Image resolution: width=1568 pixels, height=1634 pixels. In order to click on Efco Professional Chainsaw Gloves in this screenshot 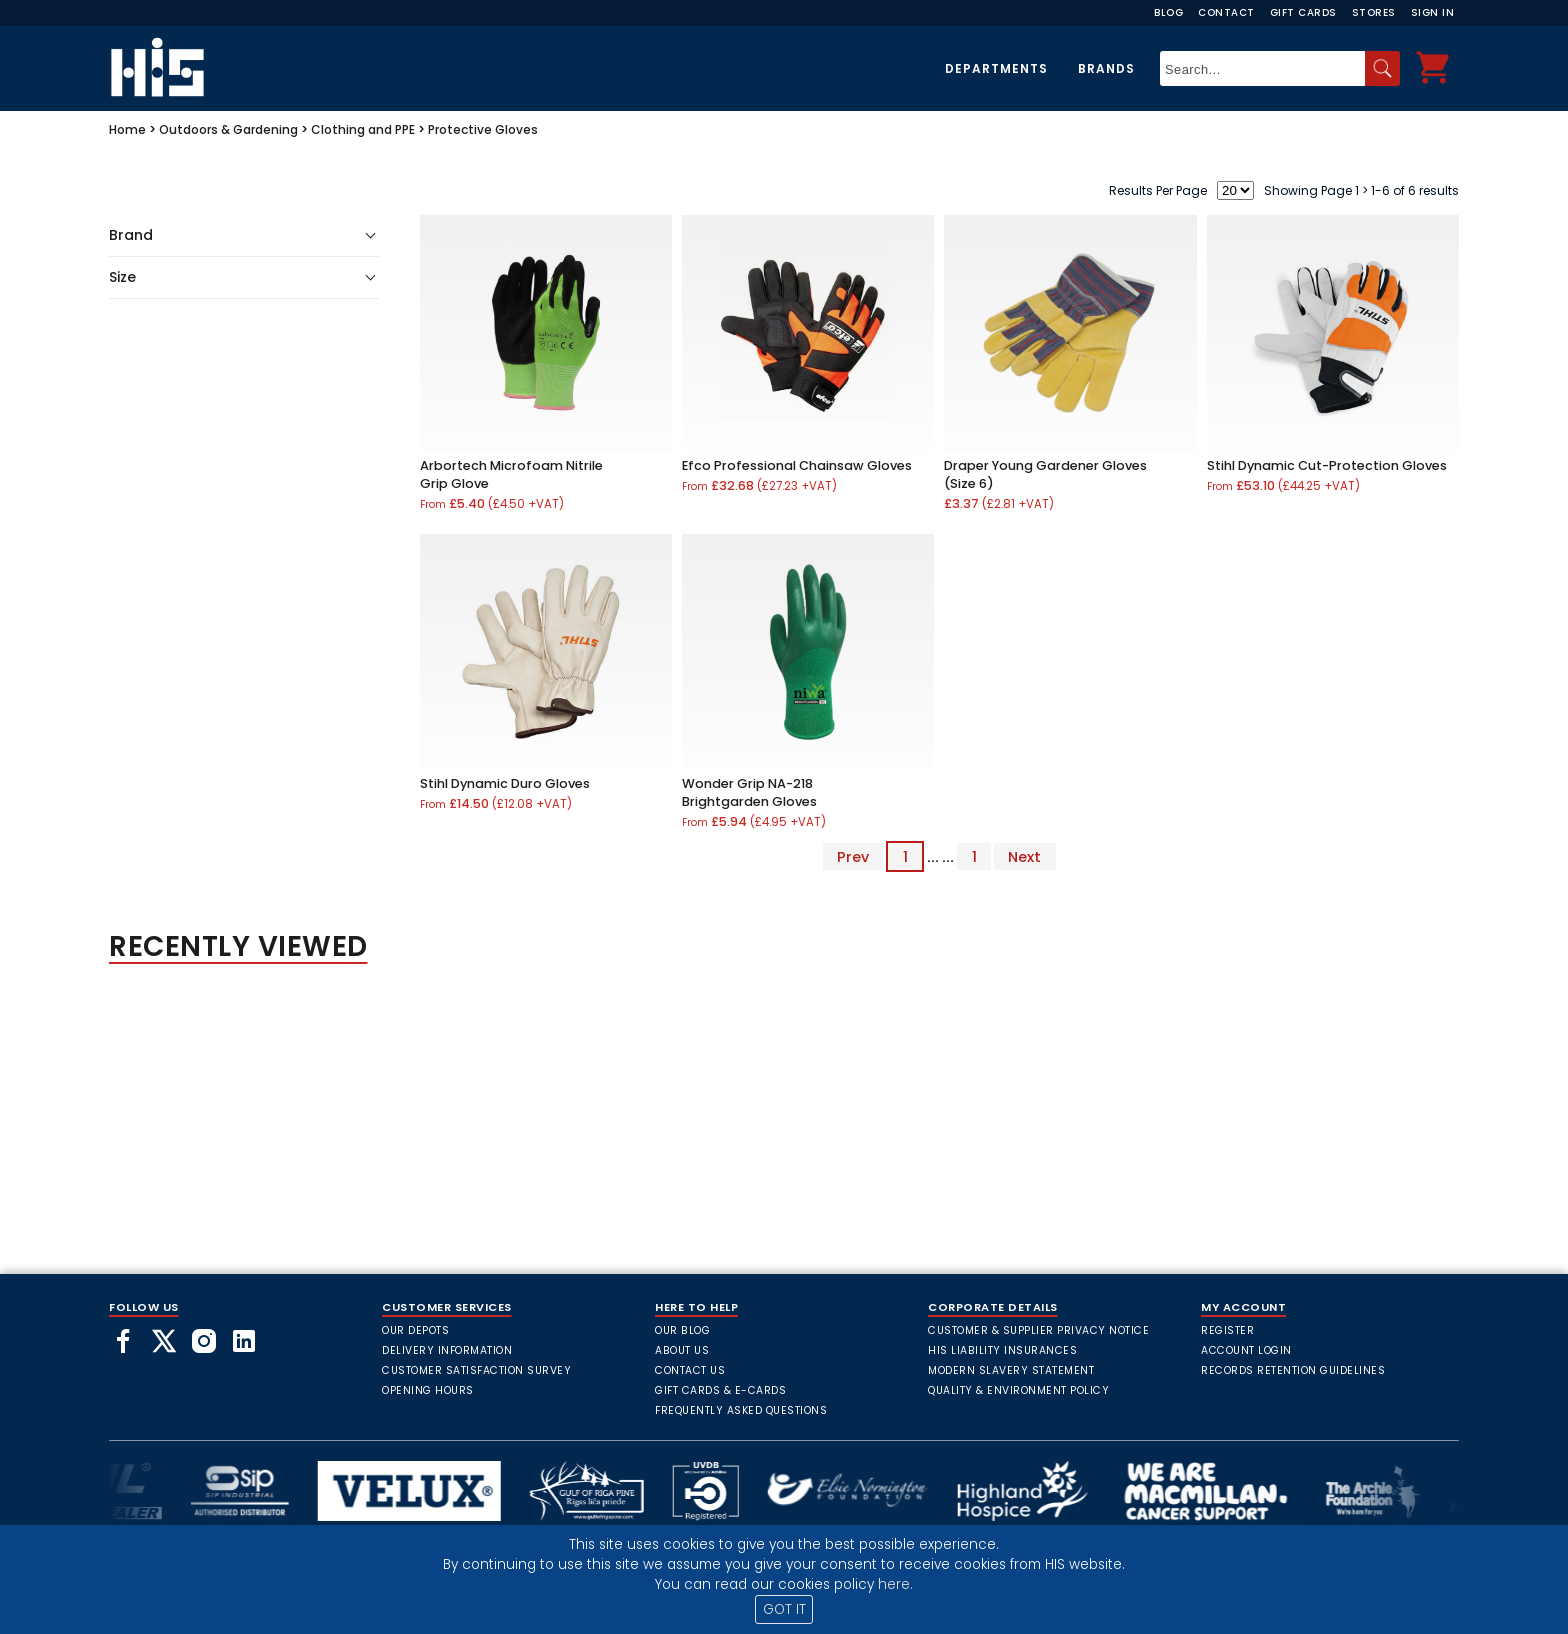, I will do `click(797, 465)`.